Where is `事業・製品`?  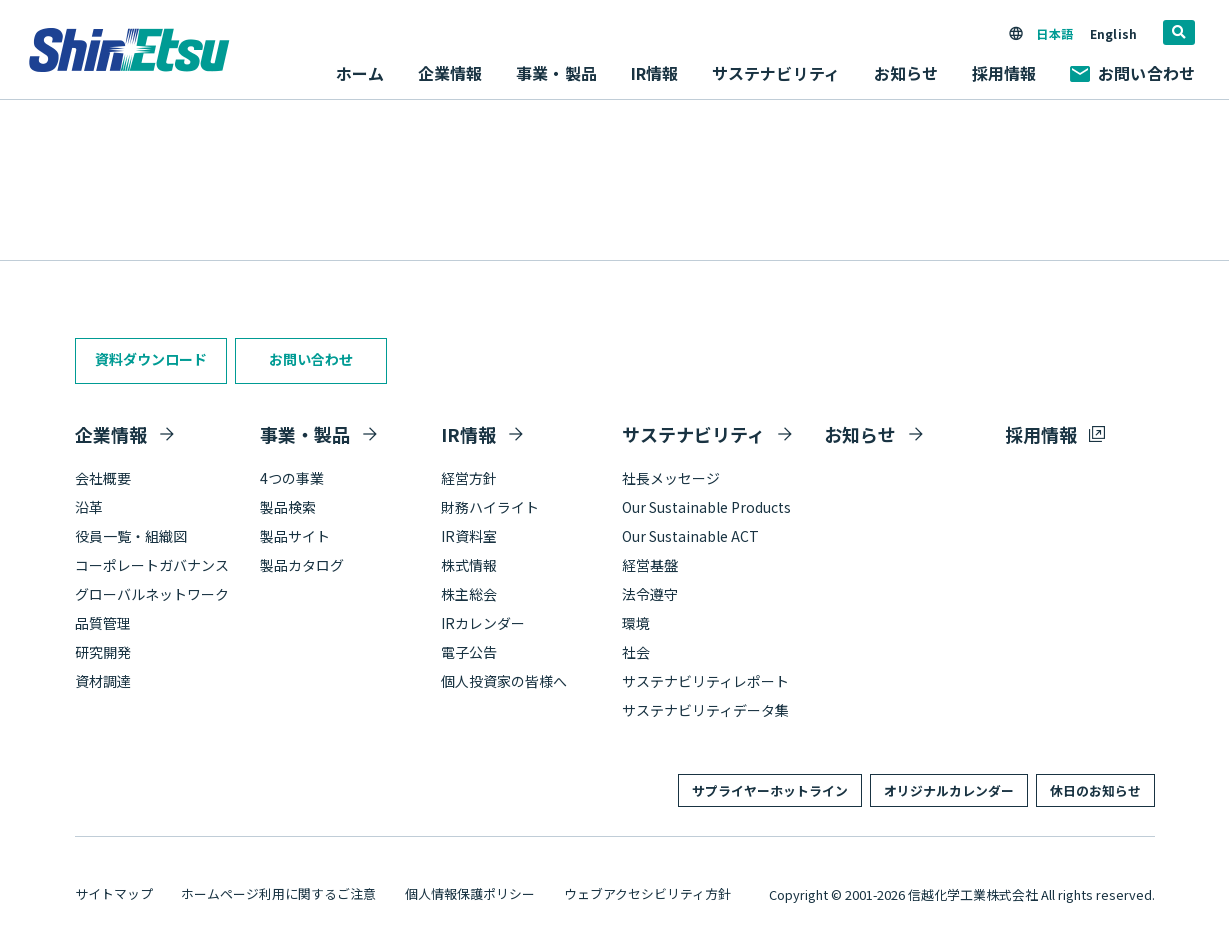 事業・製品 is located at coordinates (305, 434).